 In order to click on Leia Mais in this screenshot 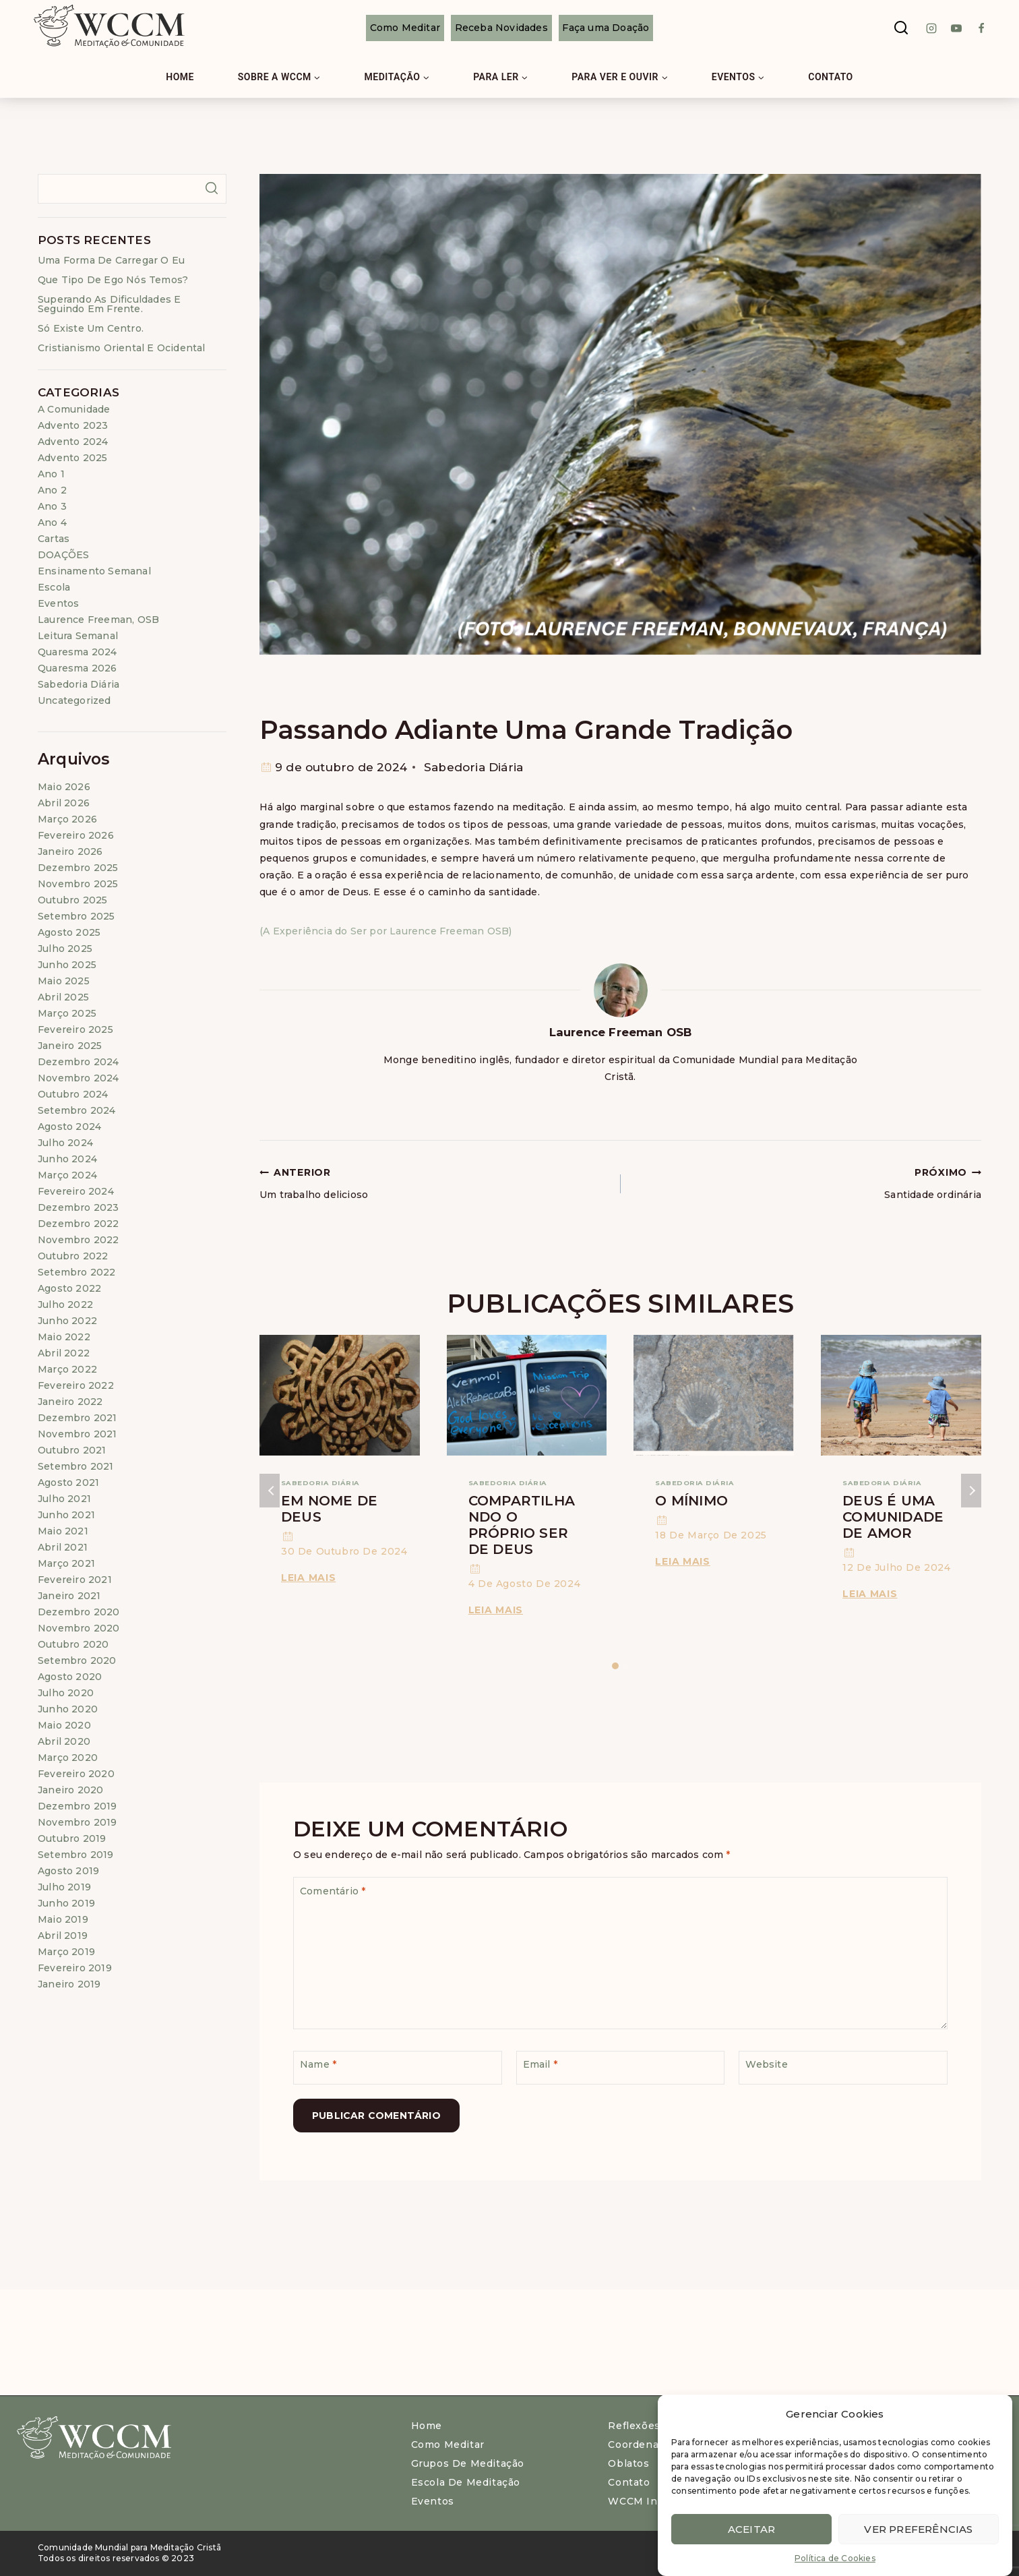, I will do `click(310, 1577)`.